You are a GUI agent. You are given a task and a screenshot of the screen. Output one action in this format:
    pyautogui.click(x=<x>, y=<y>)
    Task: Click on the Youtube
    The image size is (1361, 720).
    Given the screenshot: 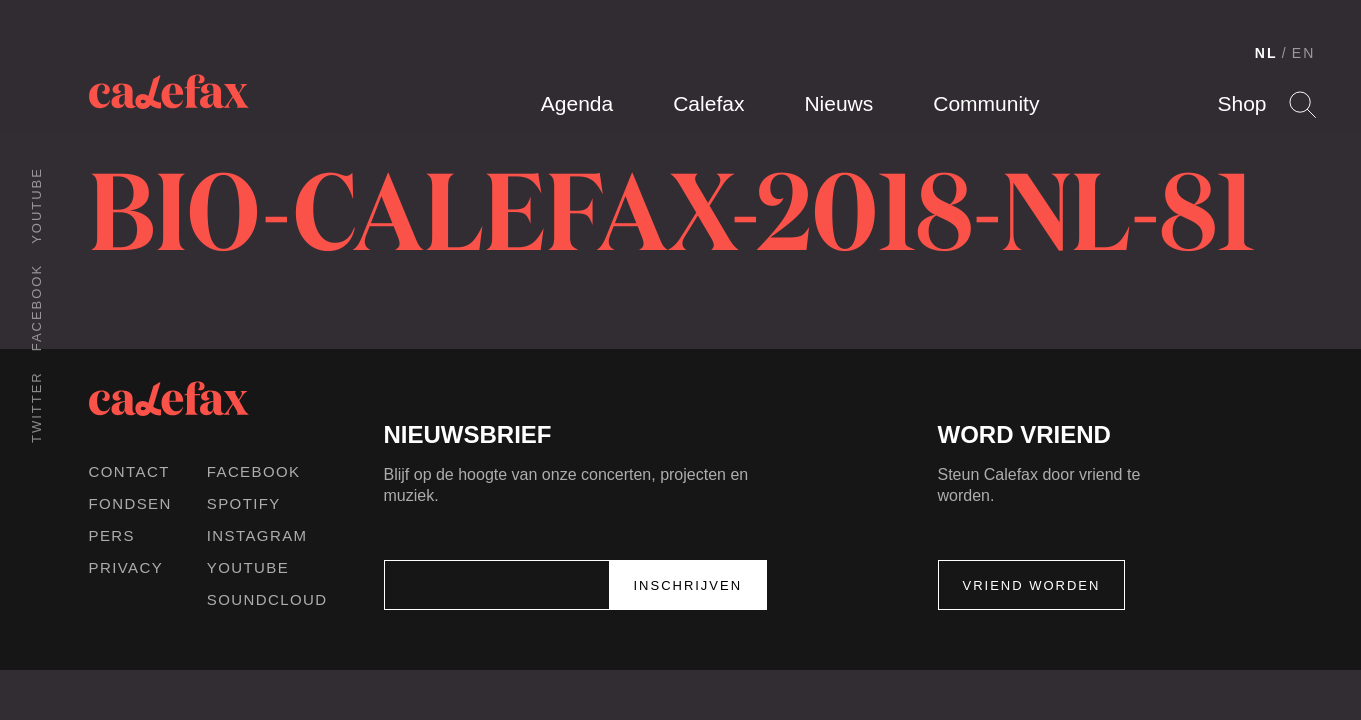 What is the action you would take?
    pyautogui.click(x=36, y=205)
    